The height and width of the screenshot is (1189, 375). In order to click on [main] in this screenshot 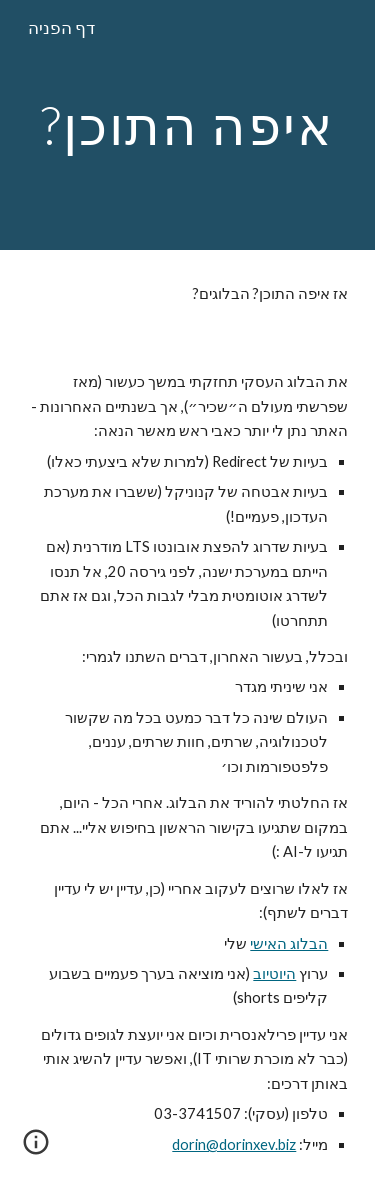, I will do `click(188, 124)`.